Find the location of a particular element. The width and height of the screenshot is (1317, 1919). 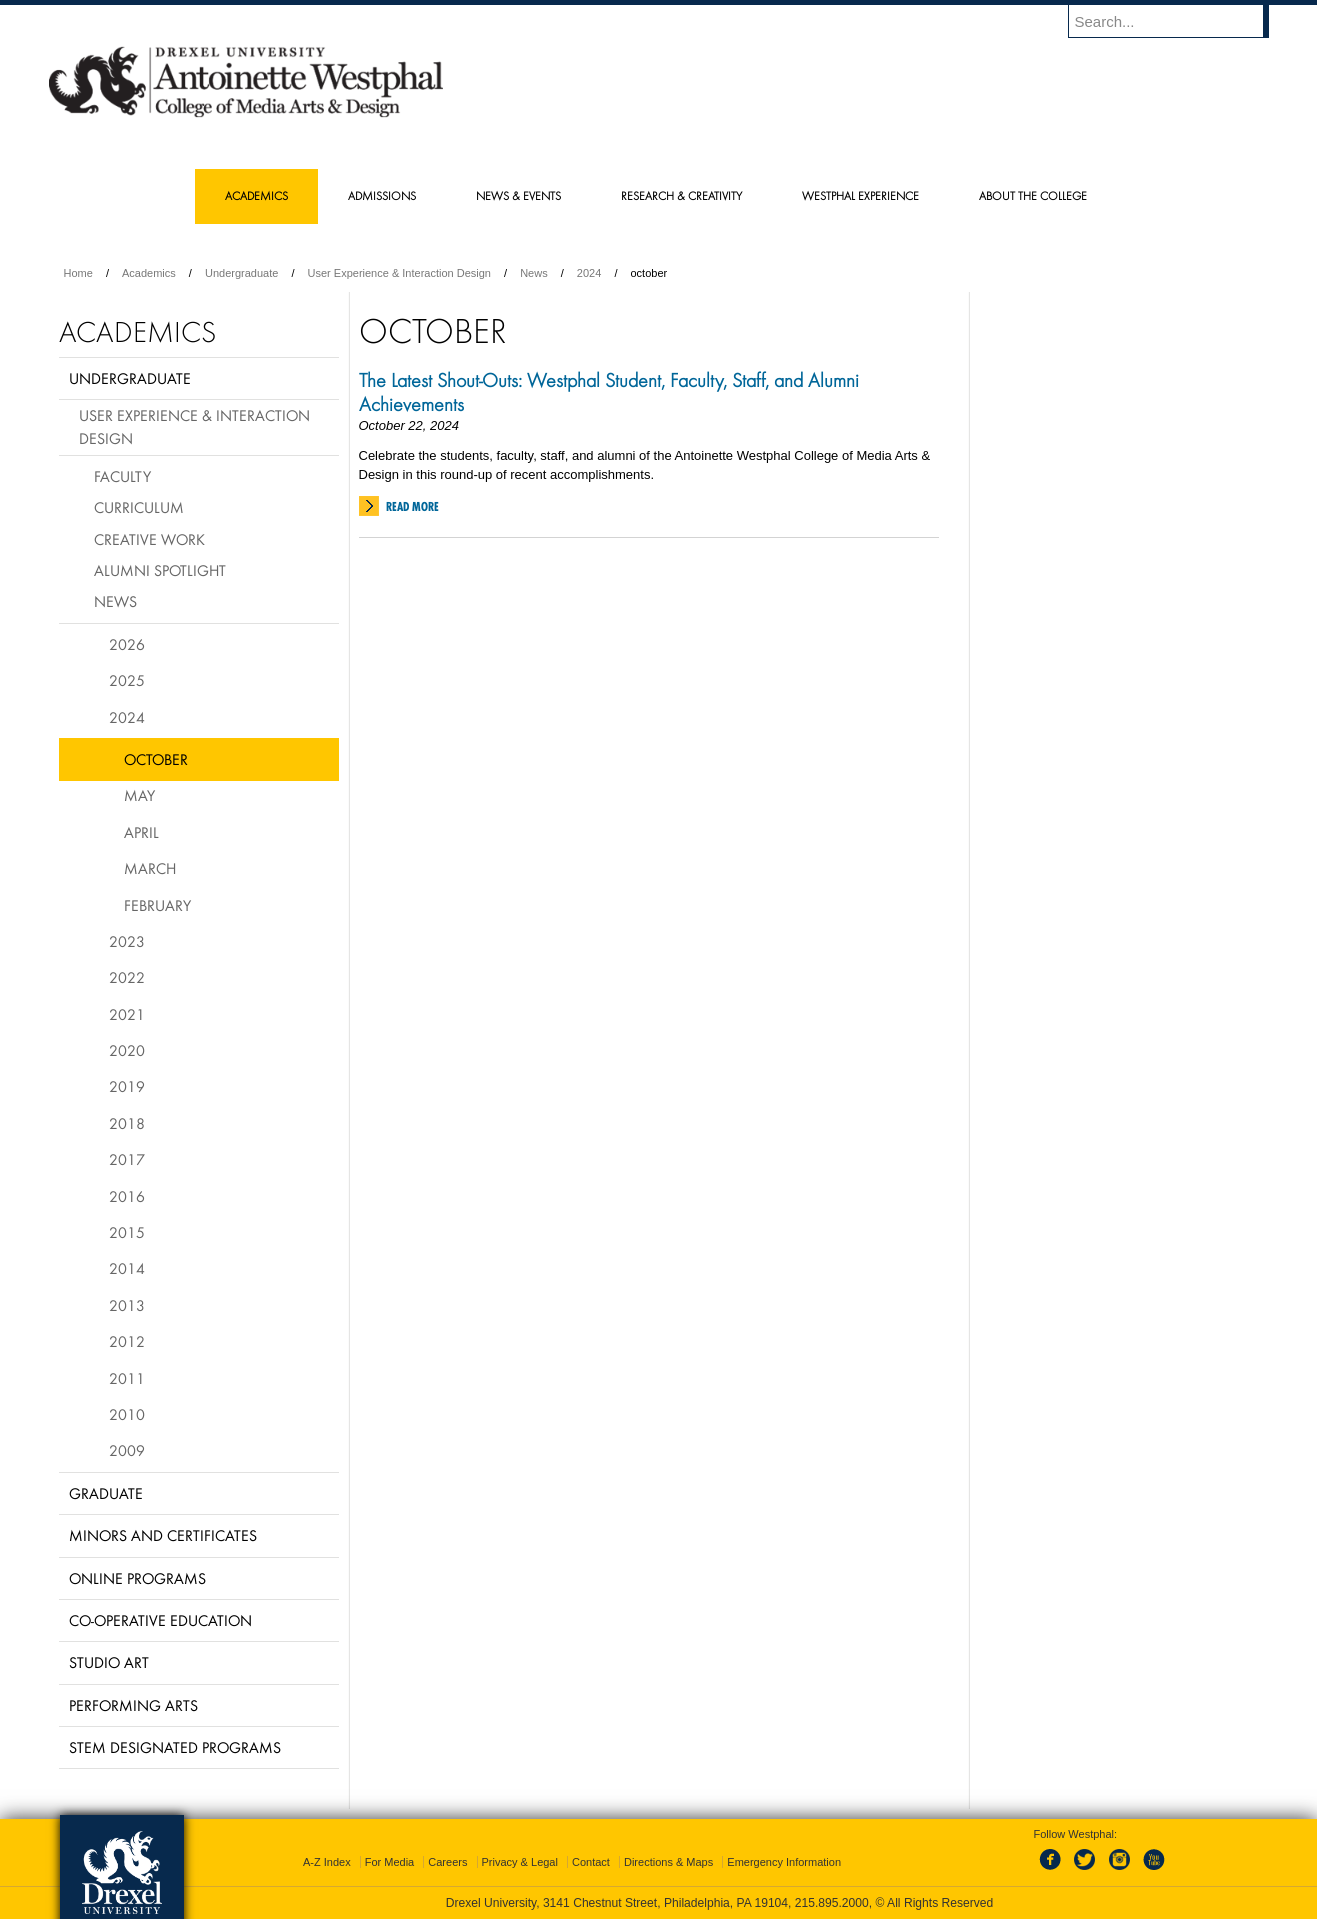

Privacy & Legal is located at coordinates (520, 1862).